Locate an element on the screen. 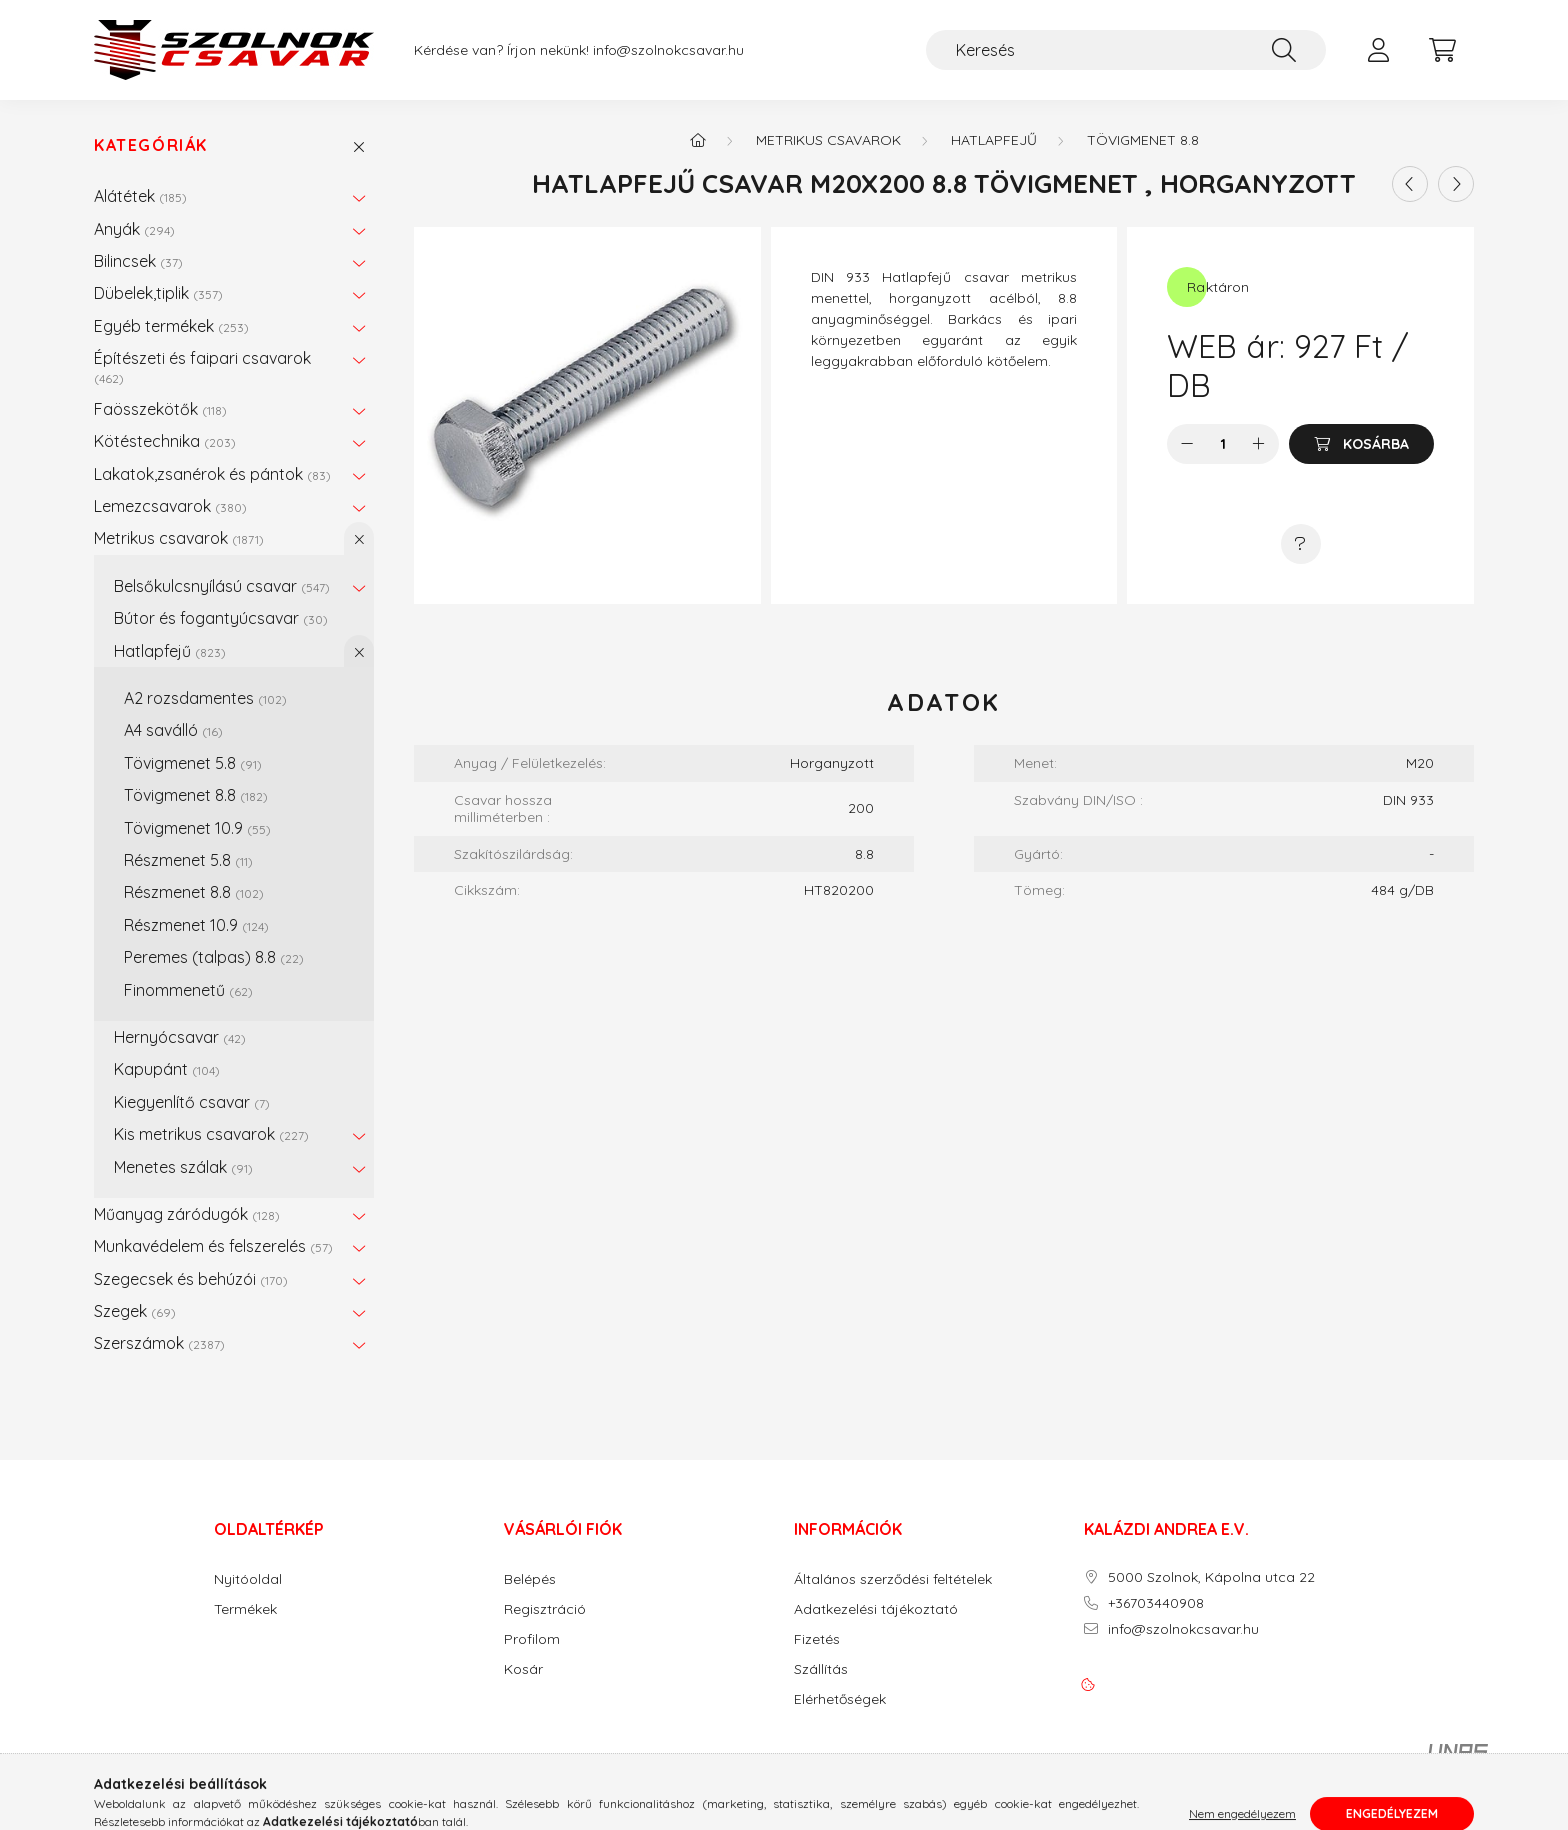 This screenshot has height=1830, width=1568. Alátétek is located at coordinates (140, 196).